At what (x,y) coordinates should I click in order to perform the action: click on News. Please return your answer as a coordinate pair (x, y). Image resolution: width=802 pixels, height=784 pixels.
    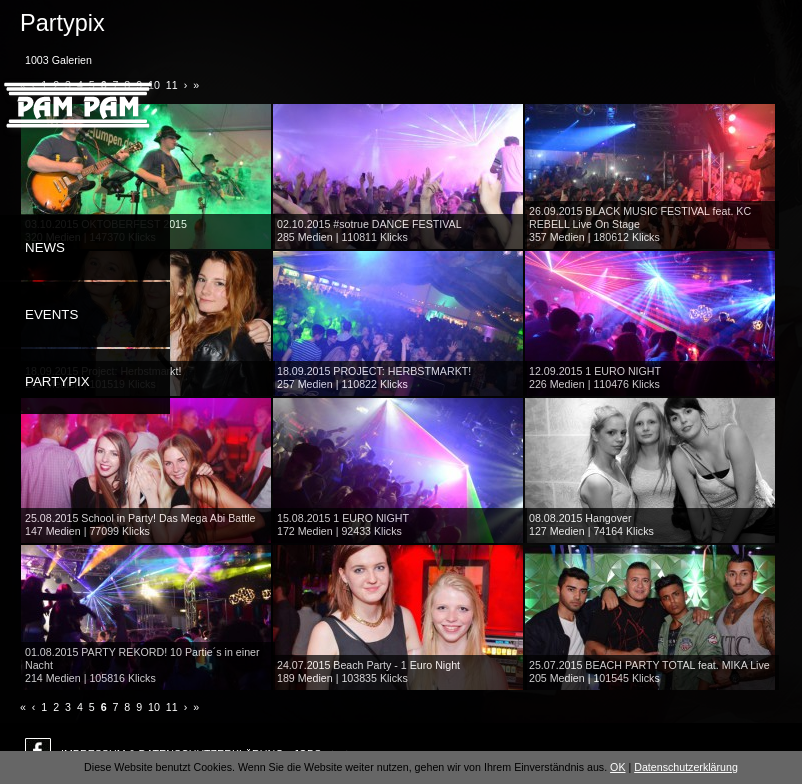
    Looking at the image, I should click on (45, 247).